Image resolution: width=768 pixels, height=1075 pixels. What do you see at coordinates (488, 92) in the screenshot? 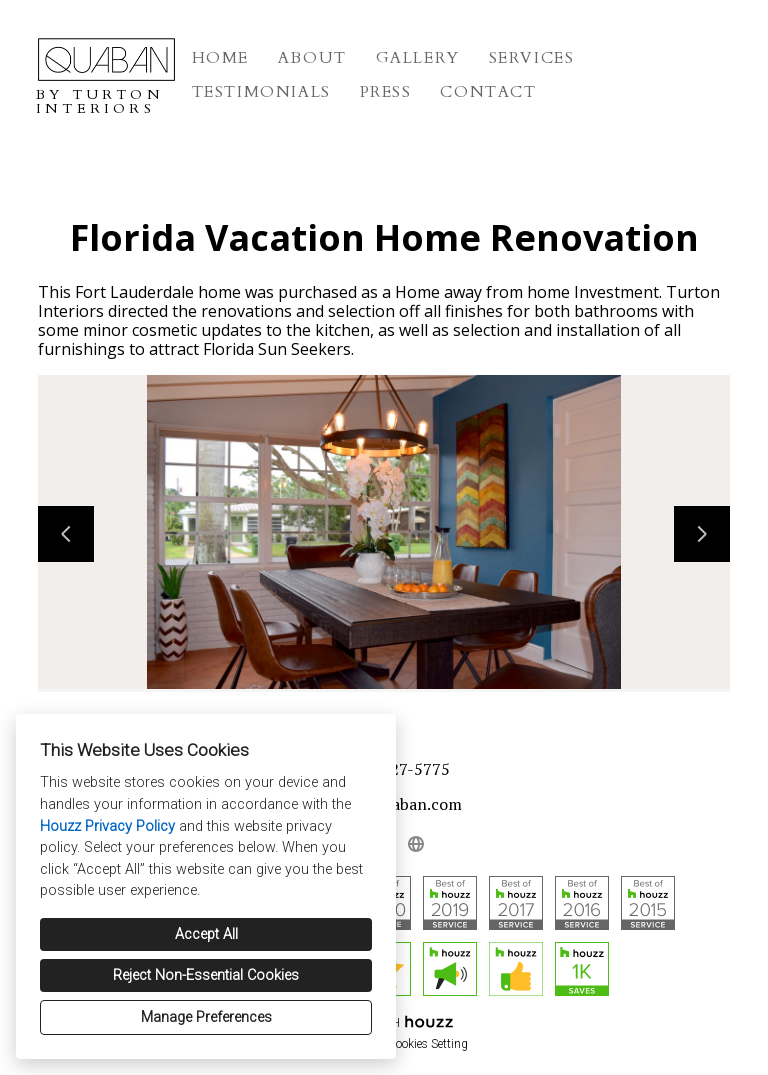
I see `Contact` at bounding box center [488, 92].